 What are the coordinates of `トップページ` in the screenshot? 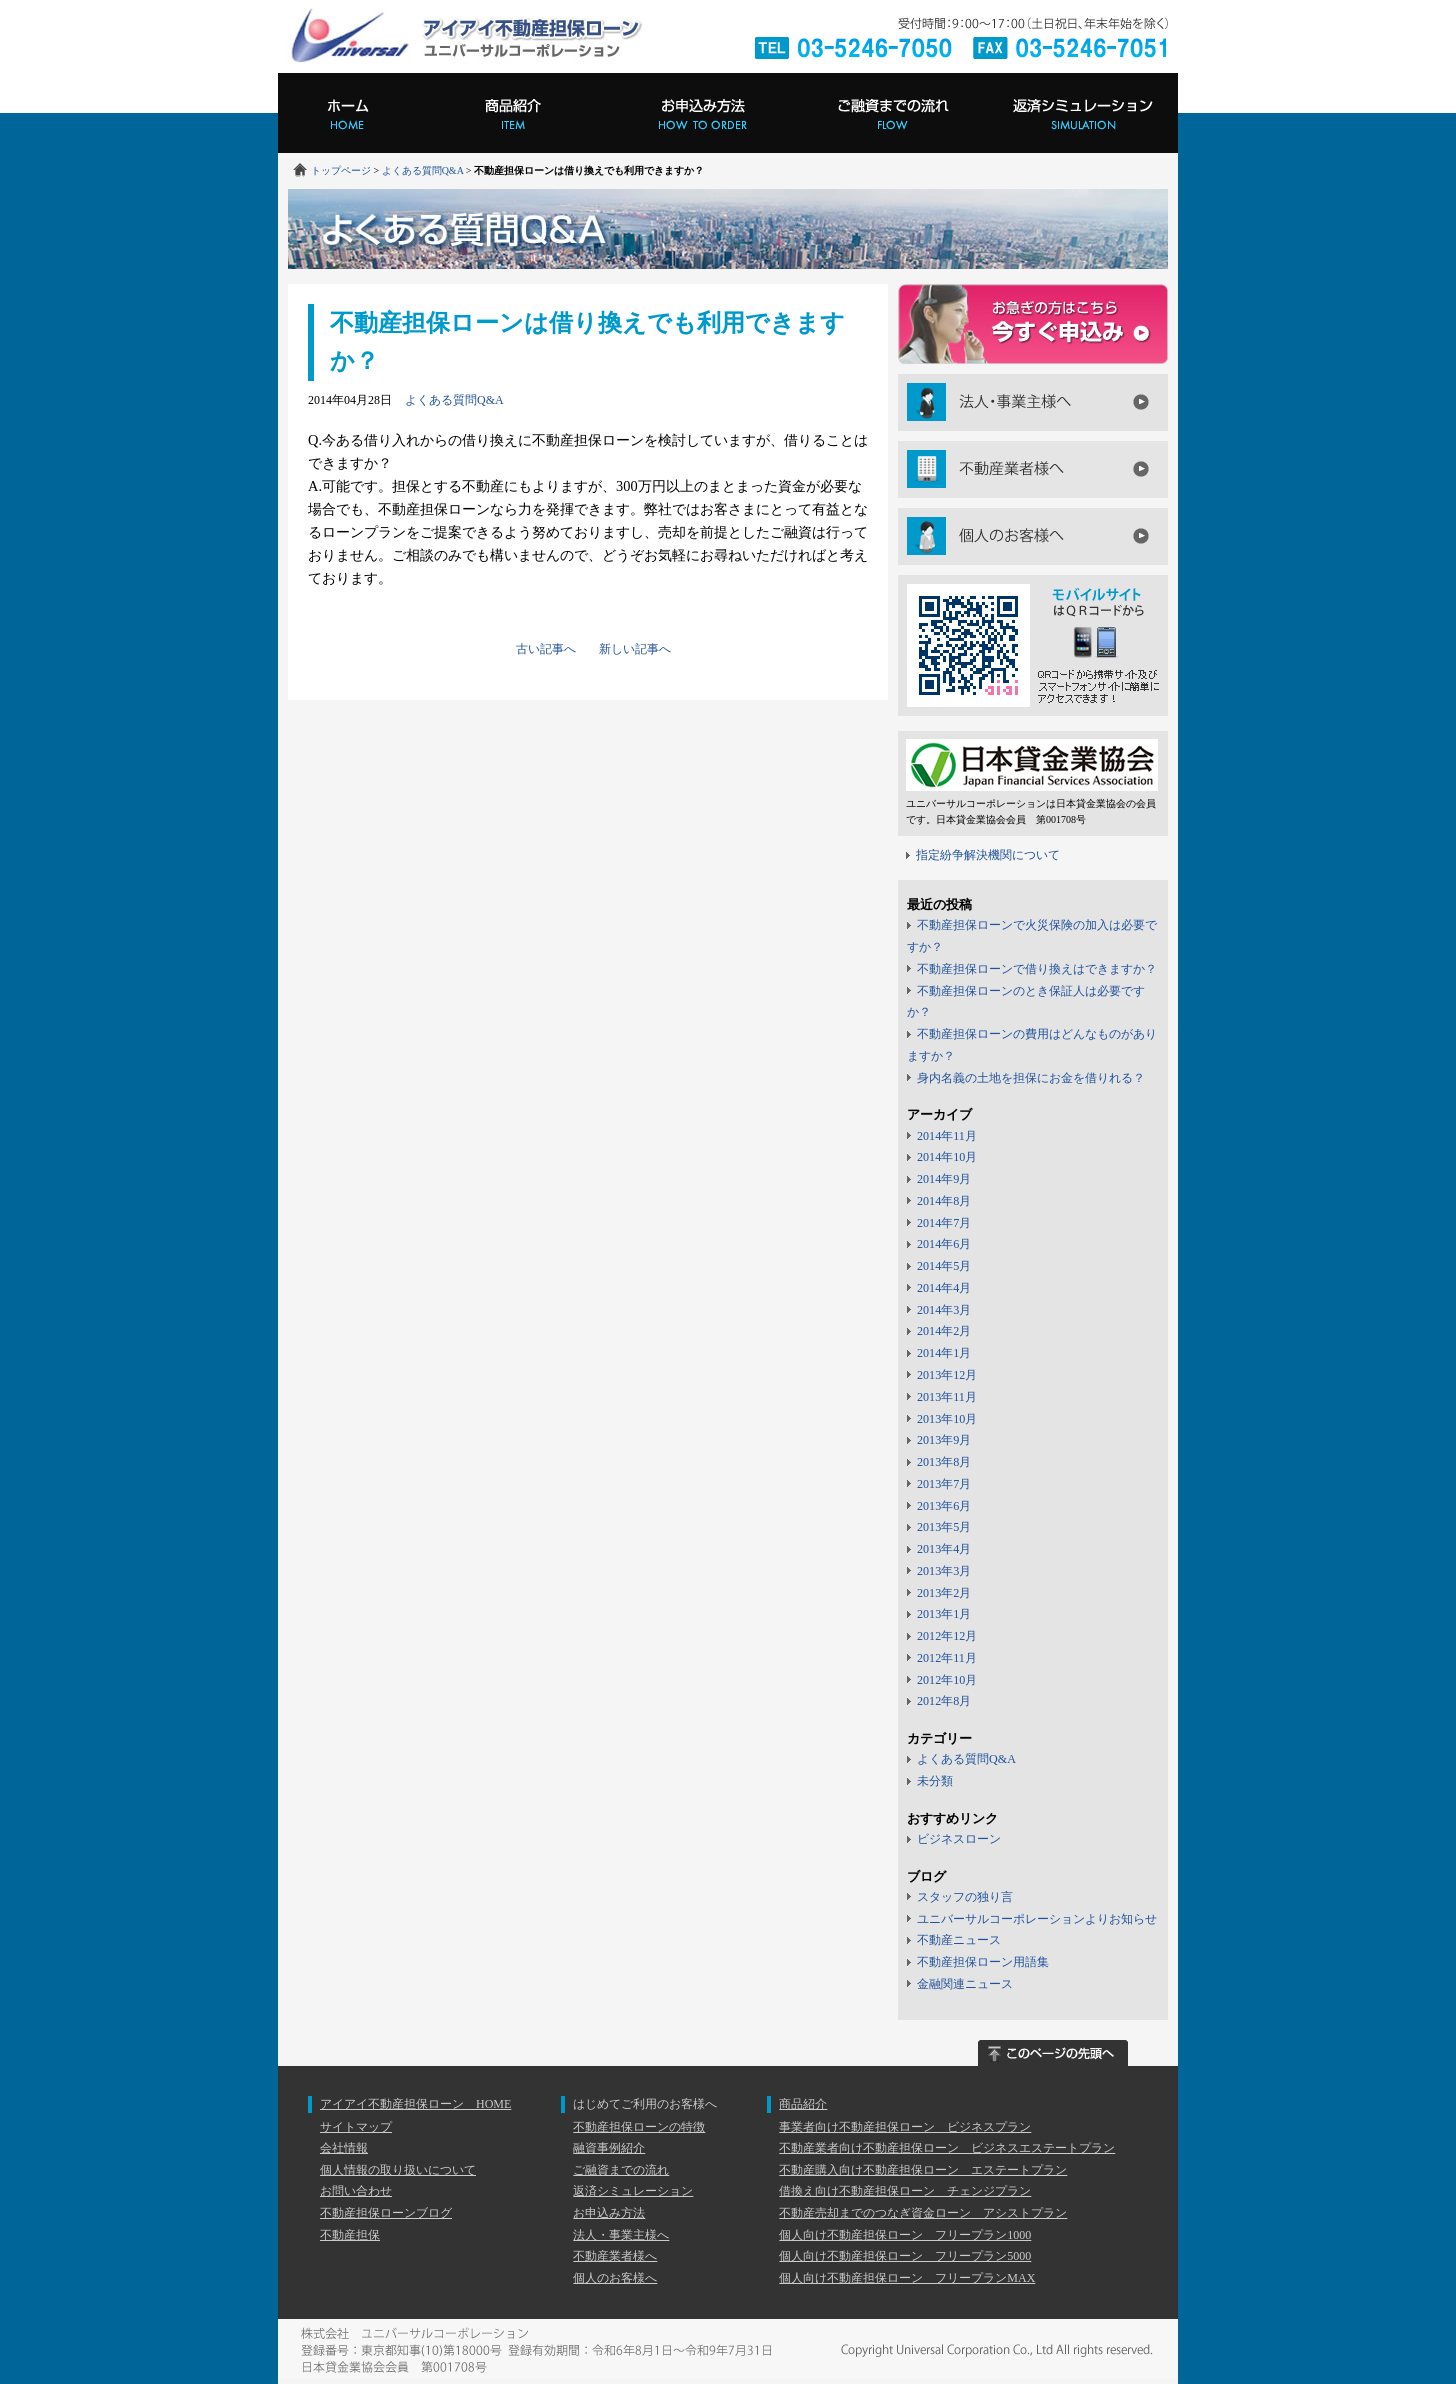 It's located at (341, 170).